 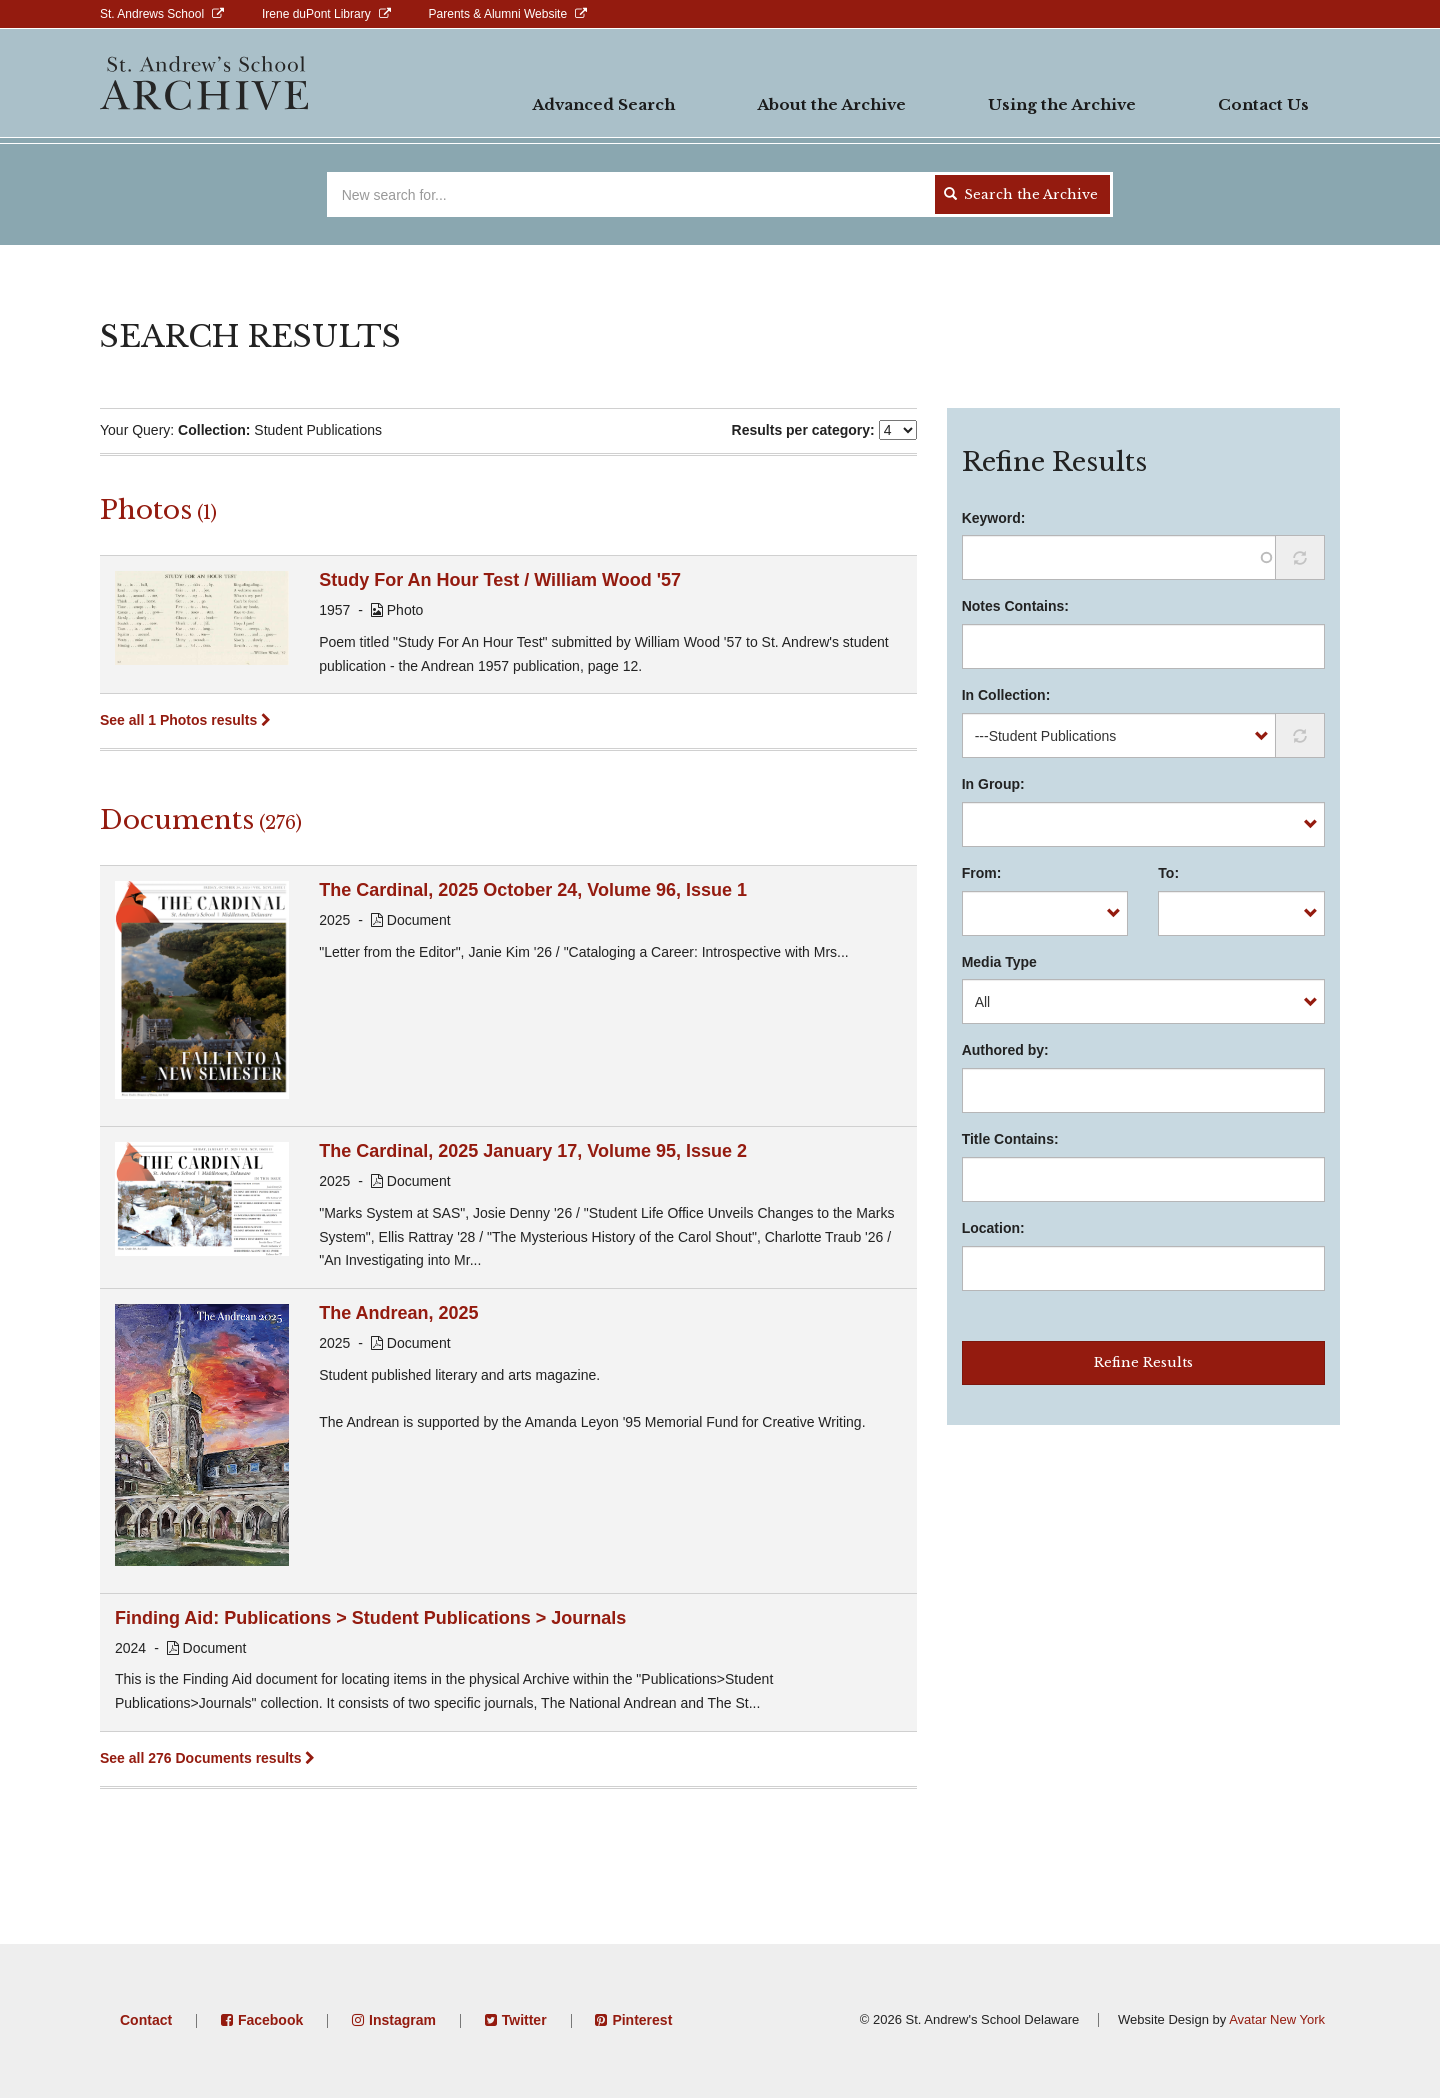 What do you see at coordinates (152, 14) in the screenshot?
I see `St. Andrews School` at bounding box center [152, 14].